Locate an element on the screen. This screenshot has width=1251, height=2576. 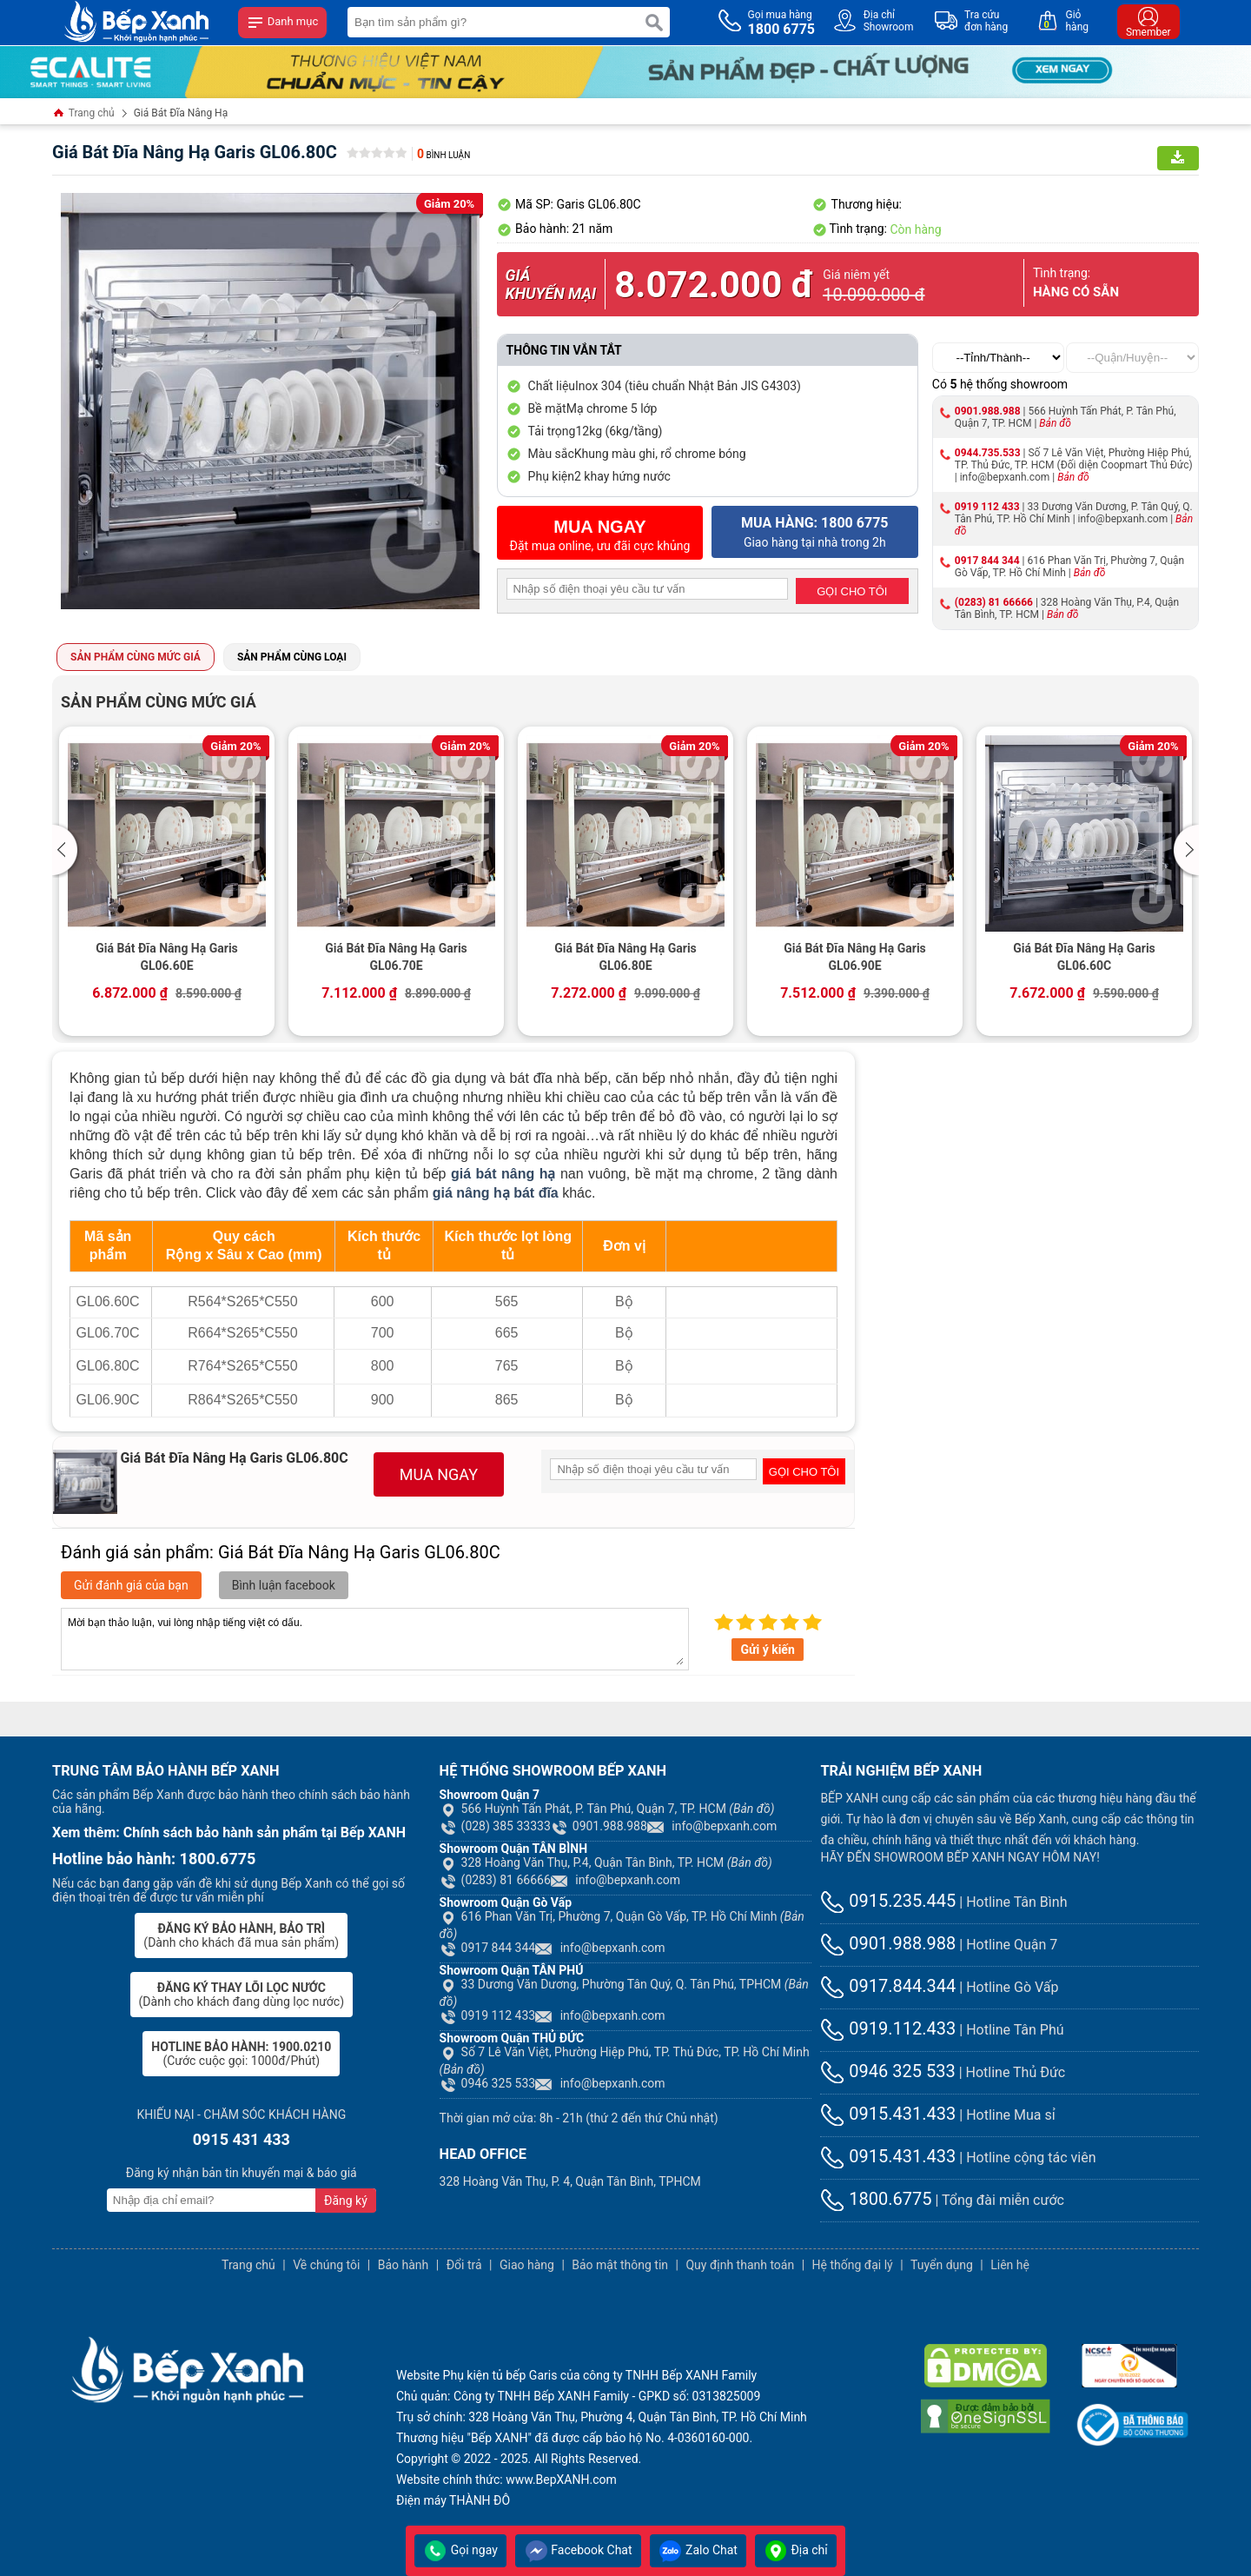
Bình luận facebook is located at coordinates (283, 1585).